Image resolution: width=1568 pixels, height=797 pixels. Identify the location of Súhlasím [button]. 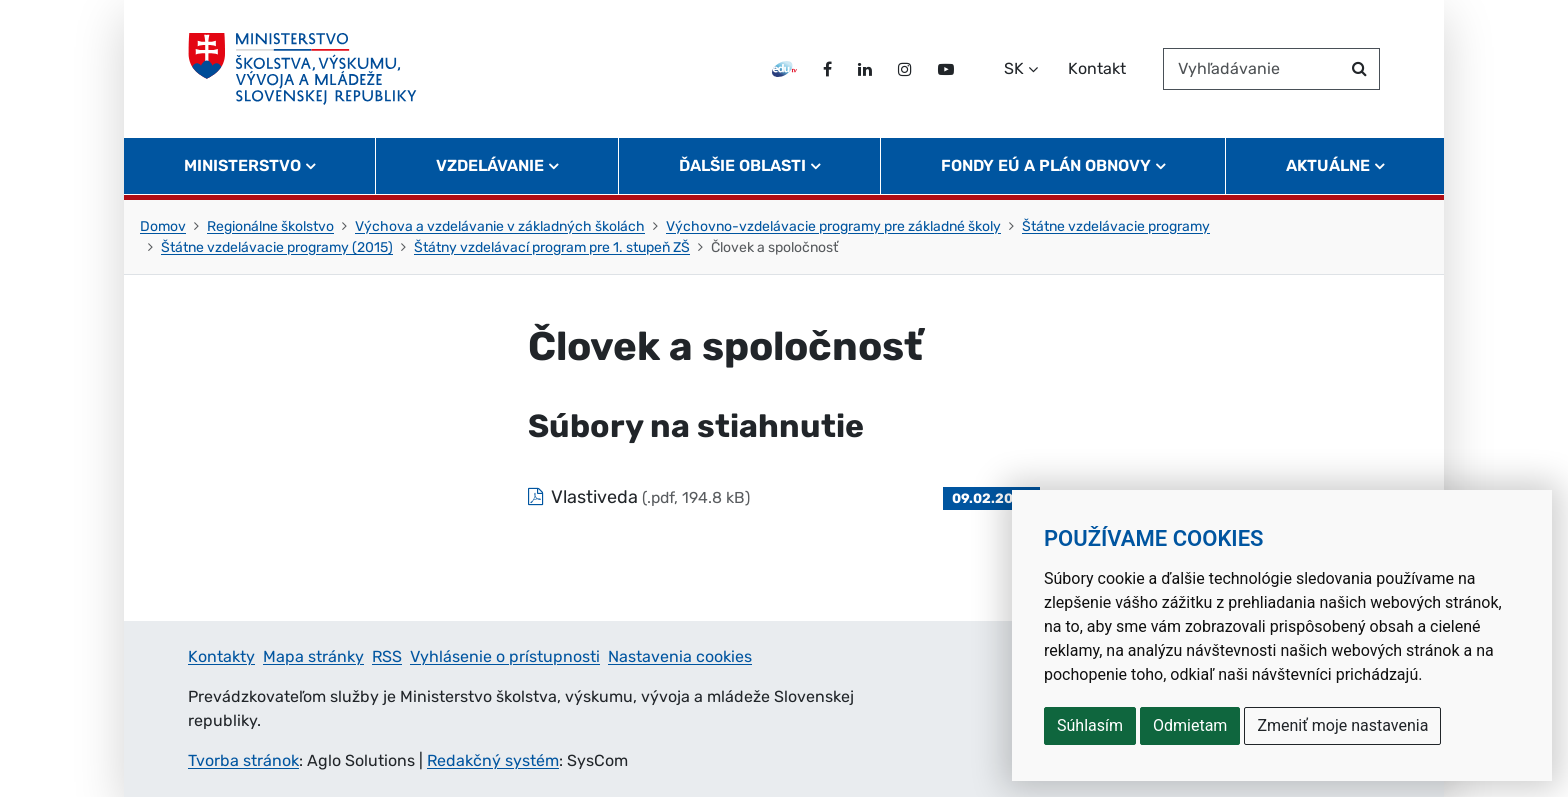
(1090, 725).